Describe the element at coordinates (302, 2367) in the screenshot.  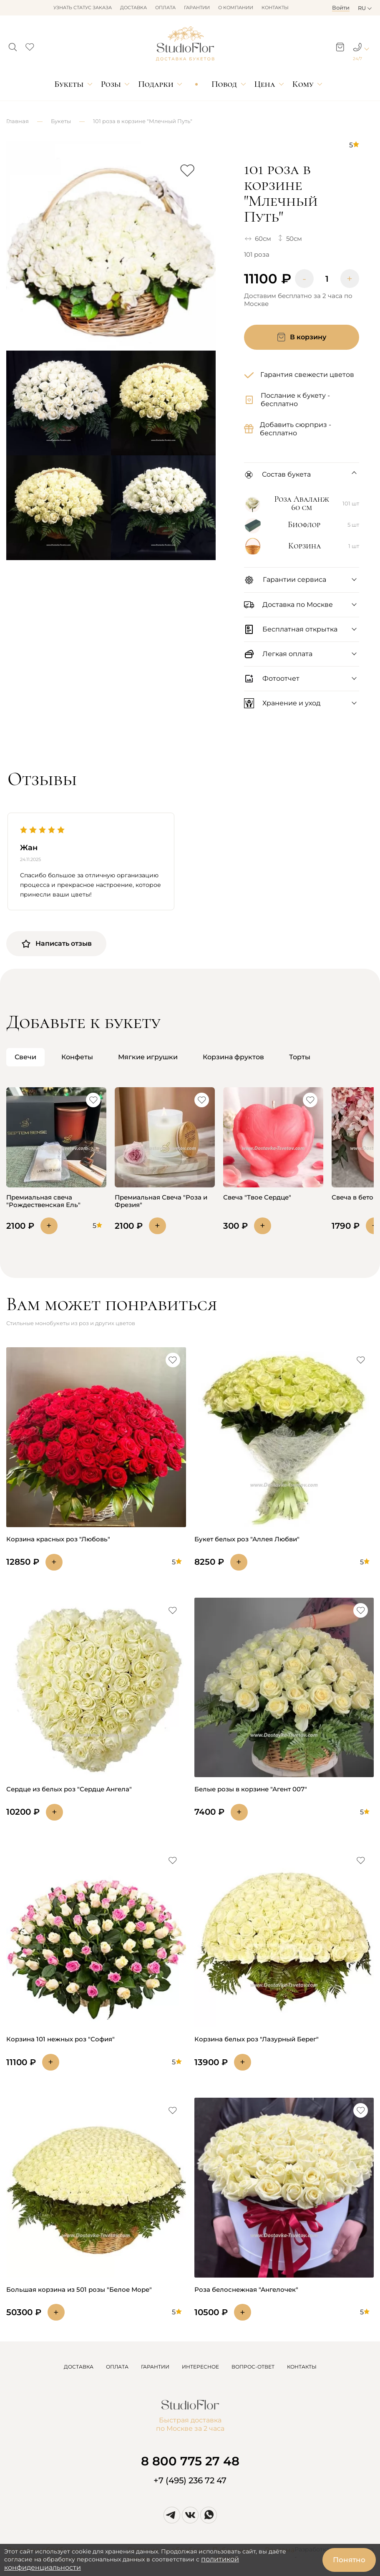
I see `КОНТАКТЫ` at that location.